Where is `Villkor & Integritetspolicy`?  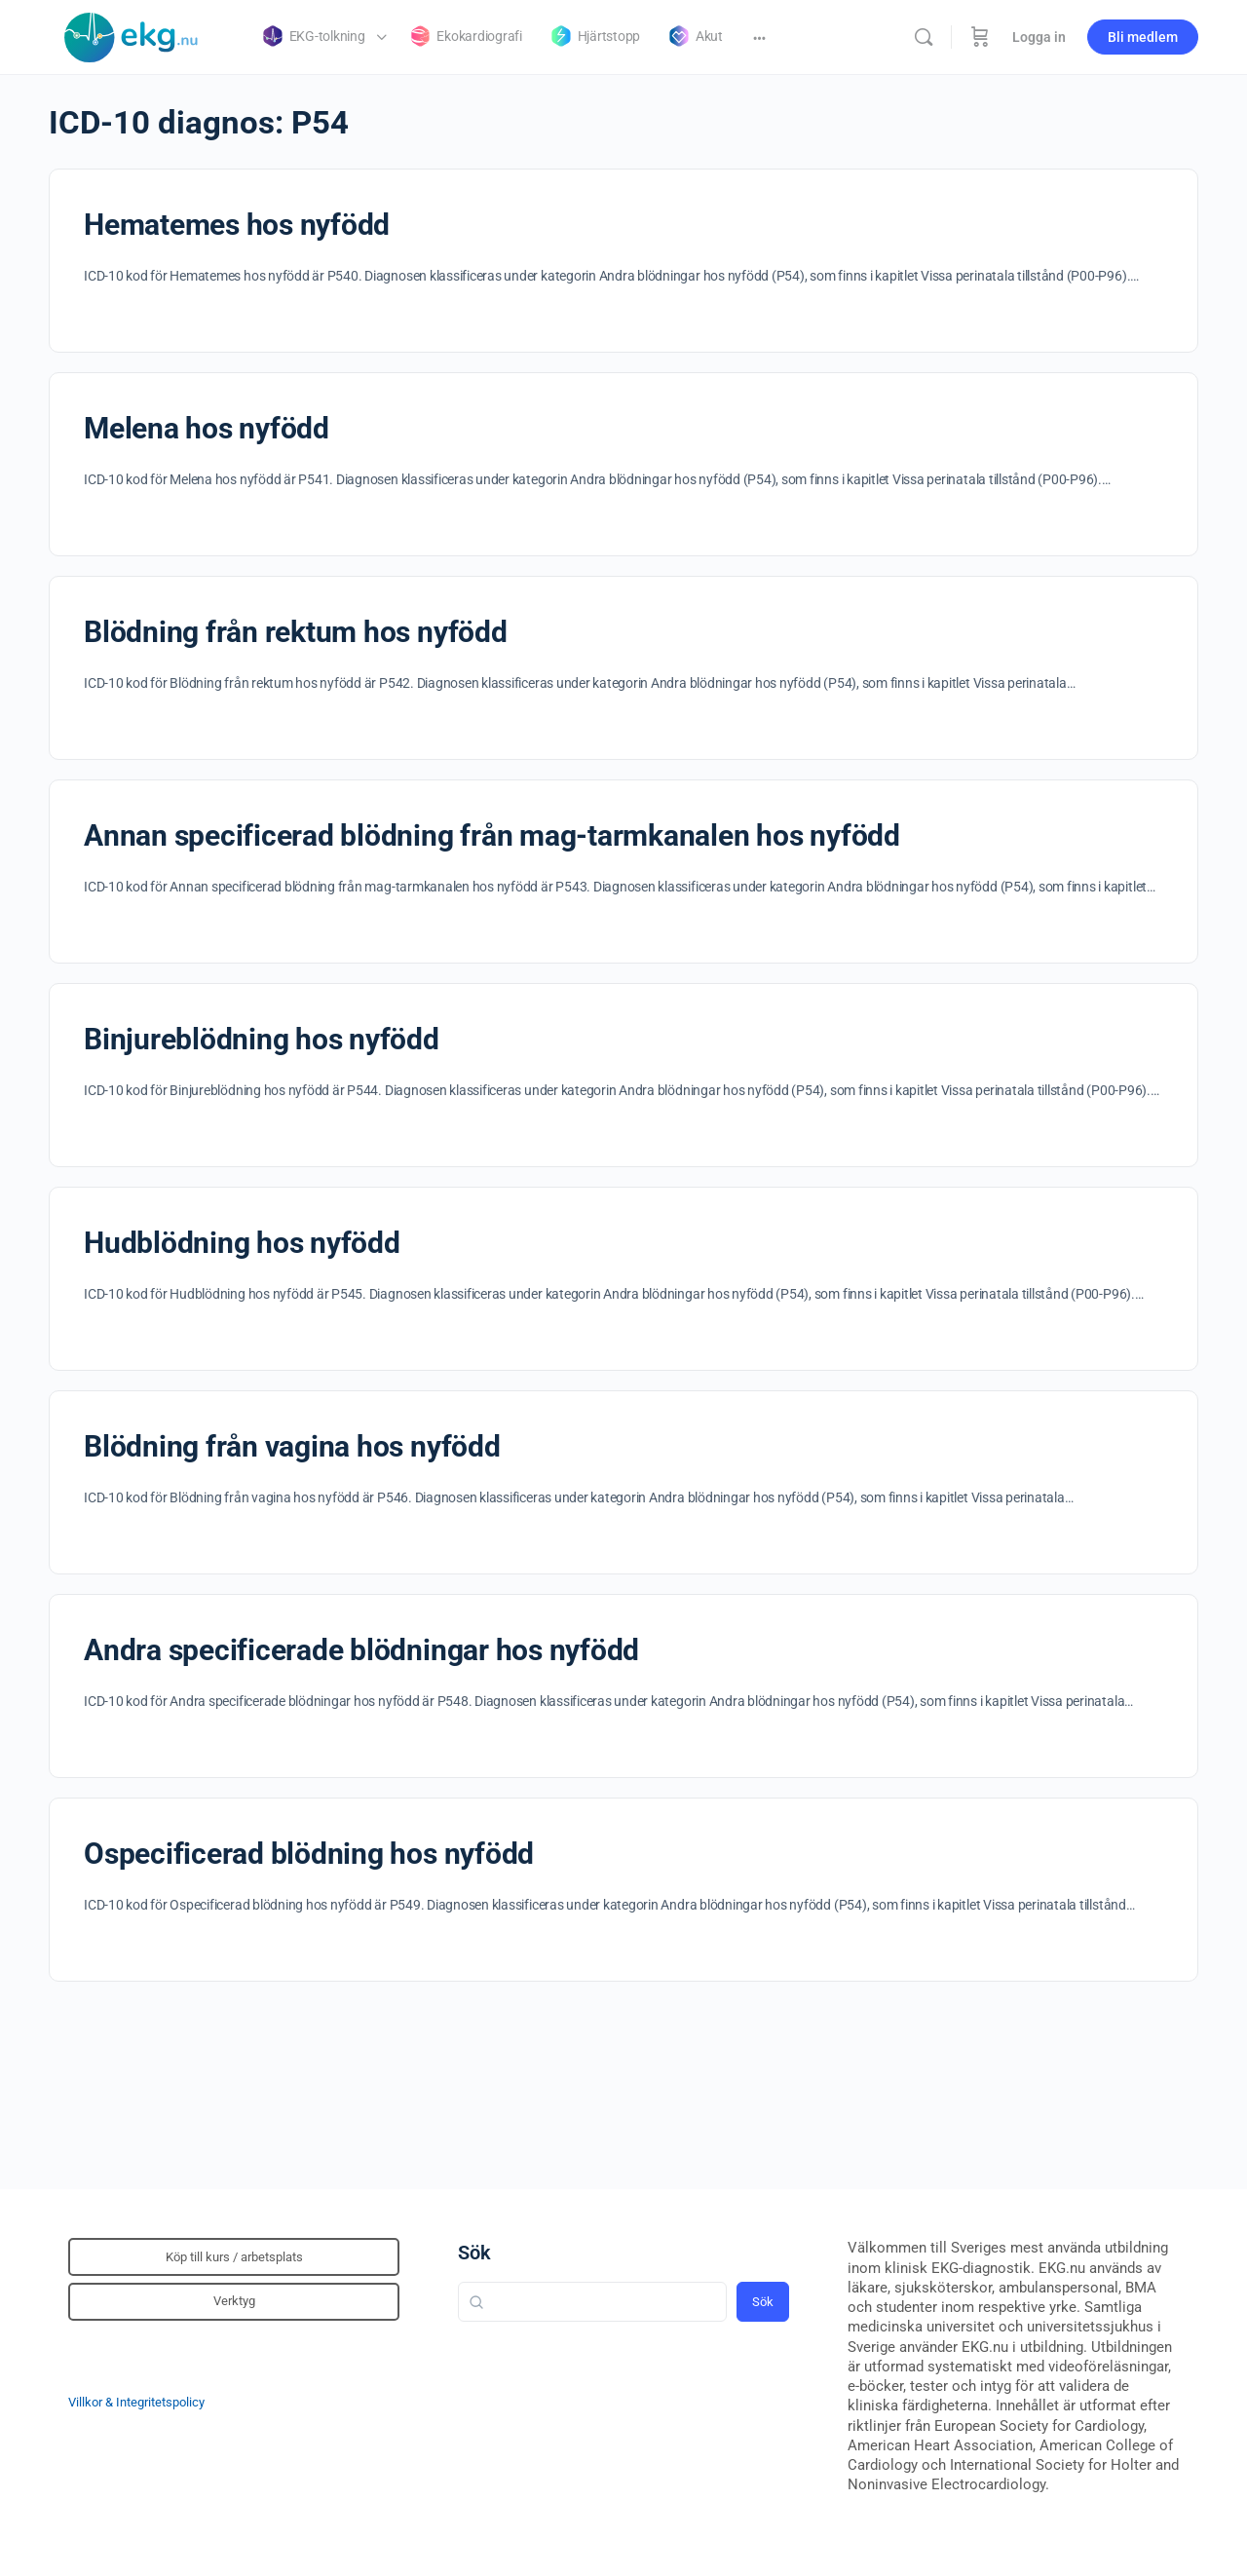 Villkor & Integritetspolicy is located at coordinates (136, 2402).